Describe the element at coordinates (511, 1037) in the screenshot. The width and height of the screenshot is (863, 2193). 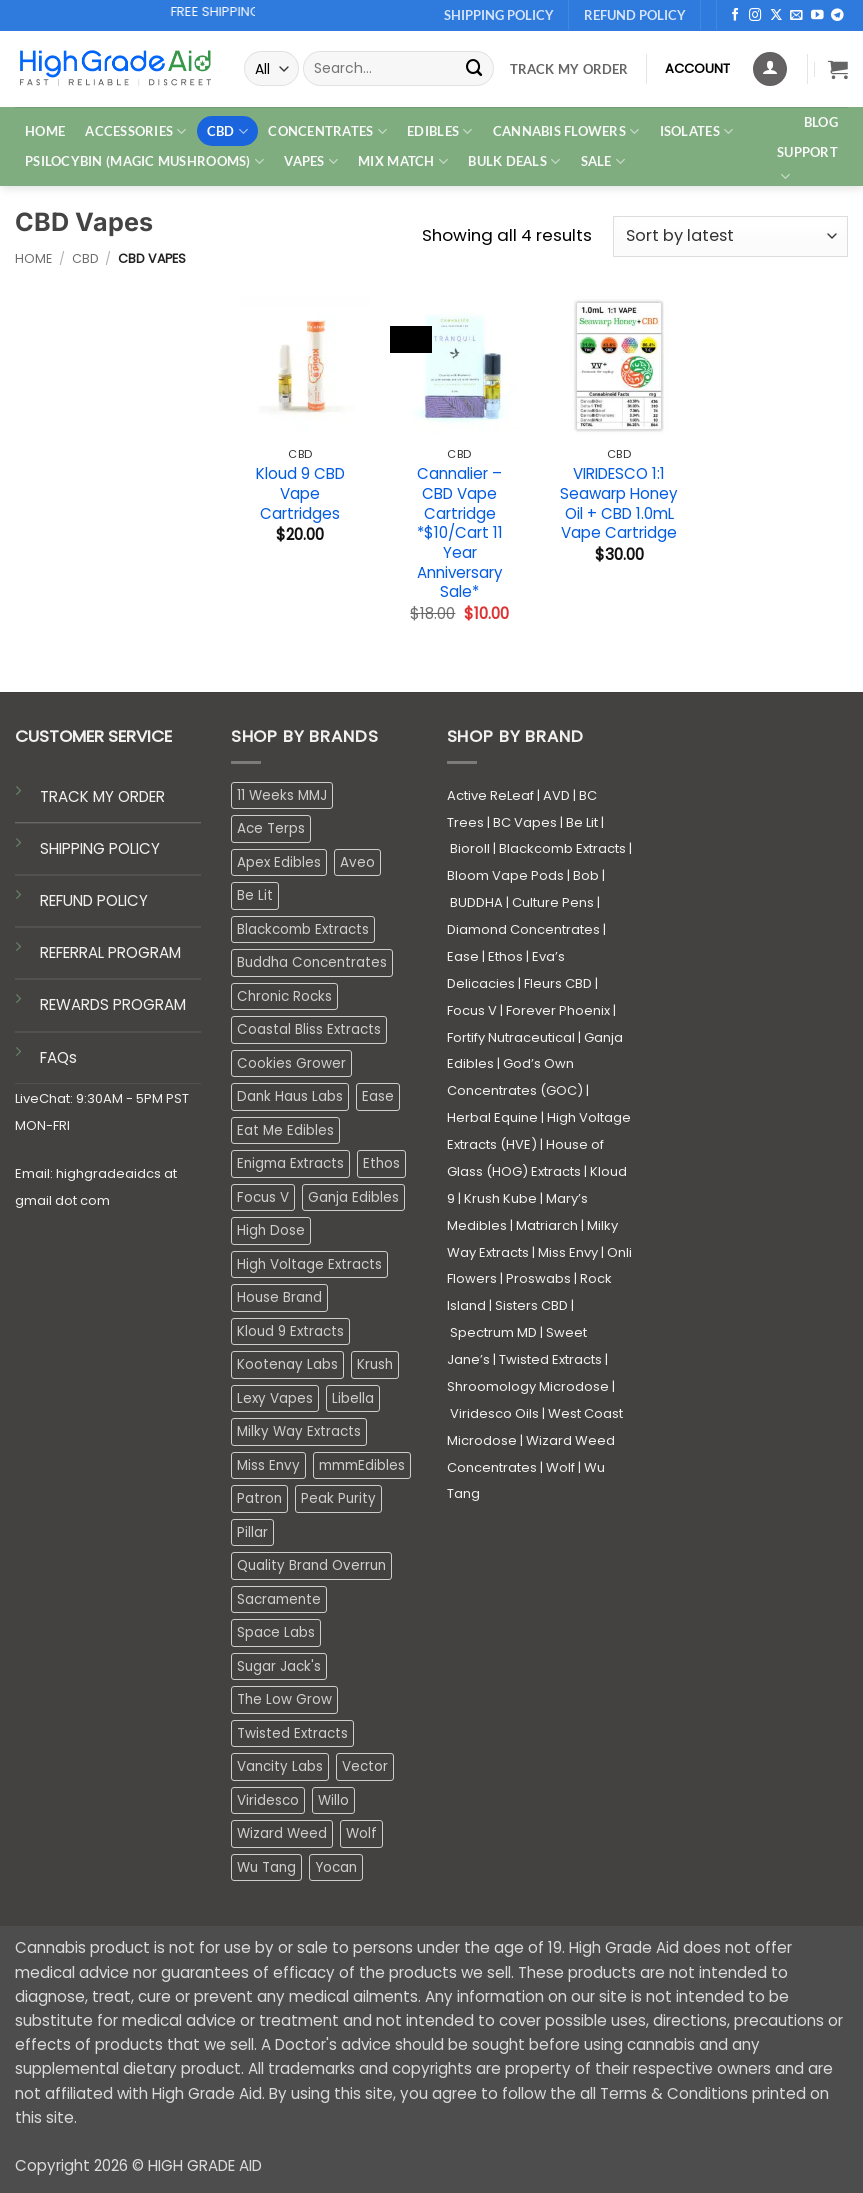
I see `Fortify Nutraceutical` at that location.